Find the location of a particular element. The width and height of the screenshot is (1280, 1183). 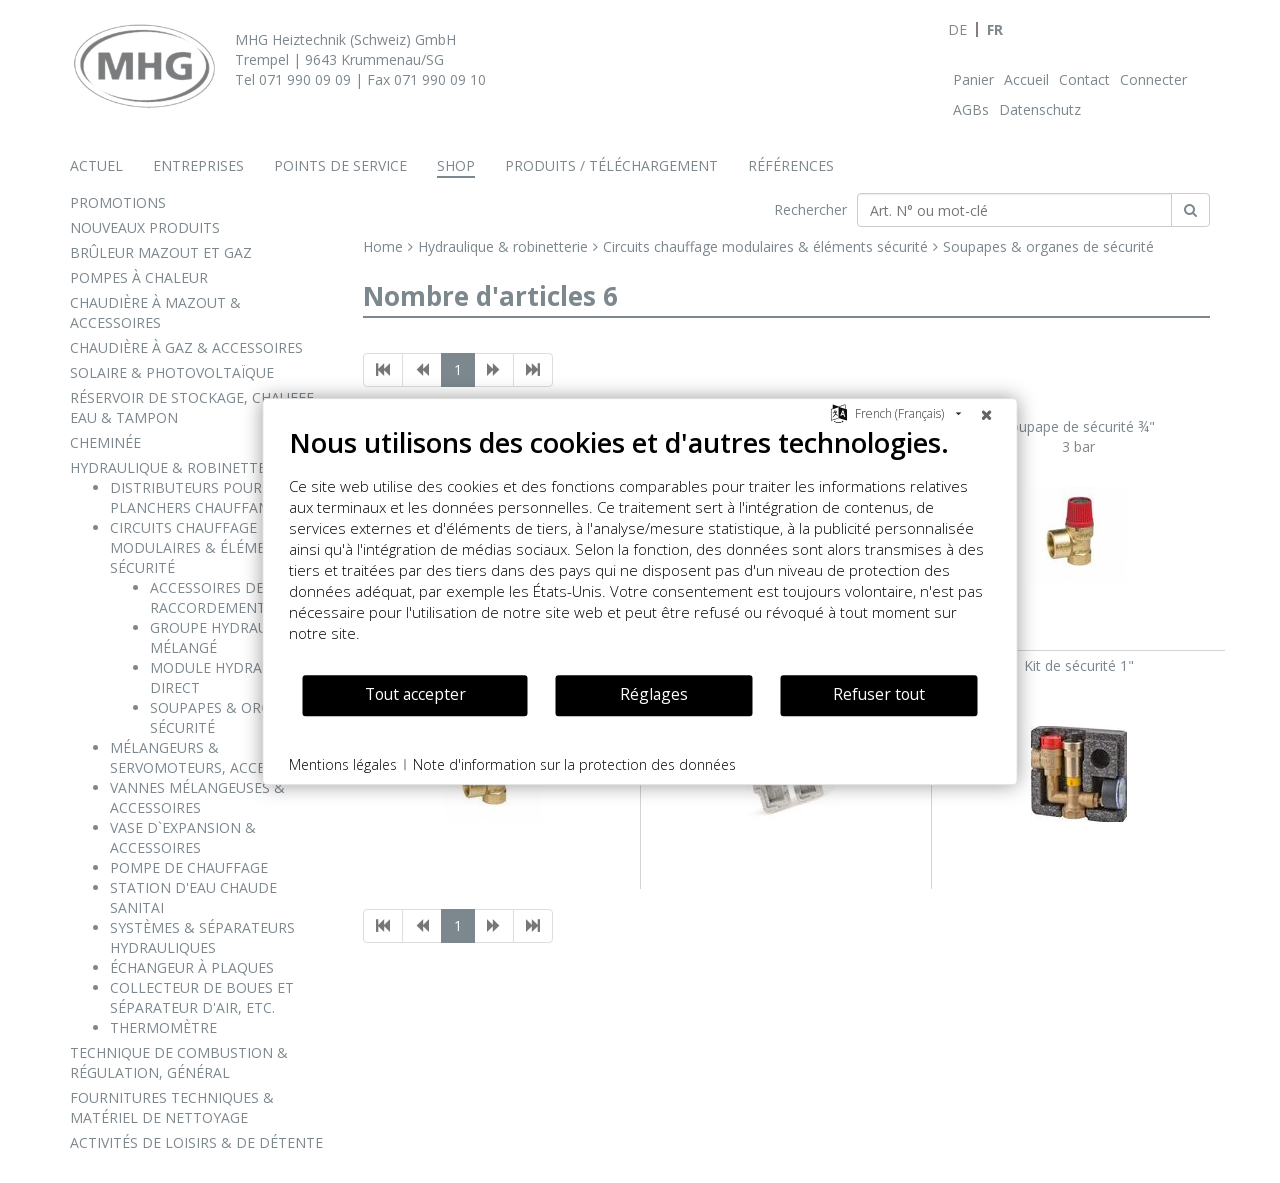

Circuits chauffage modulaires & éléments sécurité is located at coordinates (765, 246).